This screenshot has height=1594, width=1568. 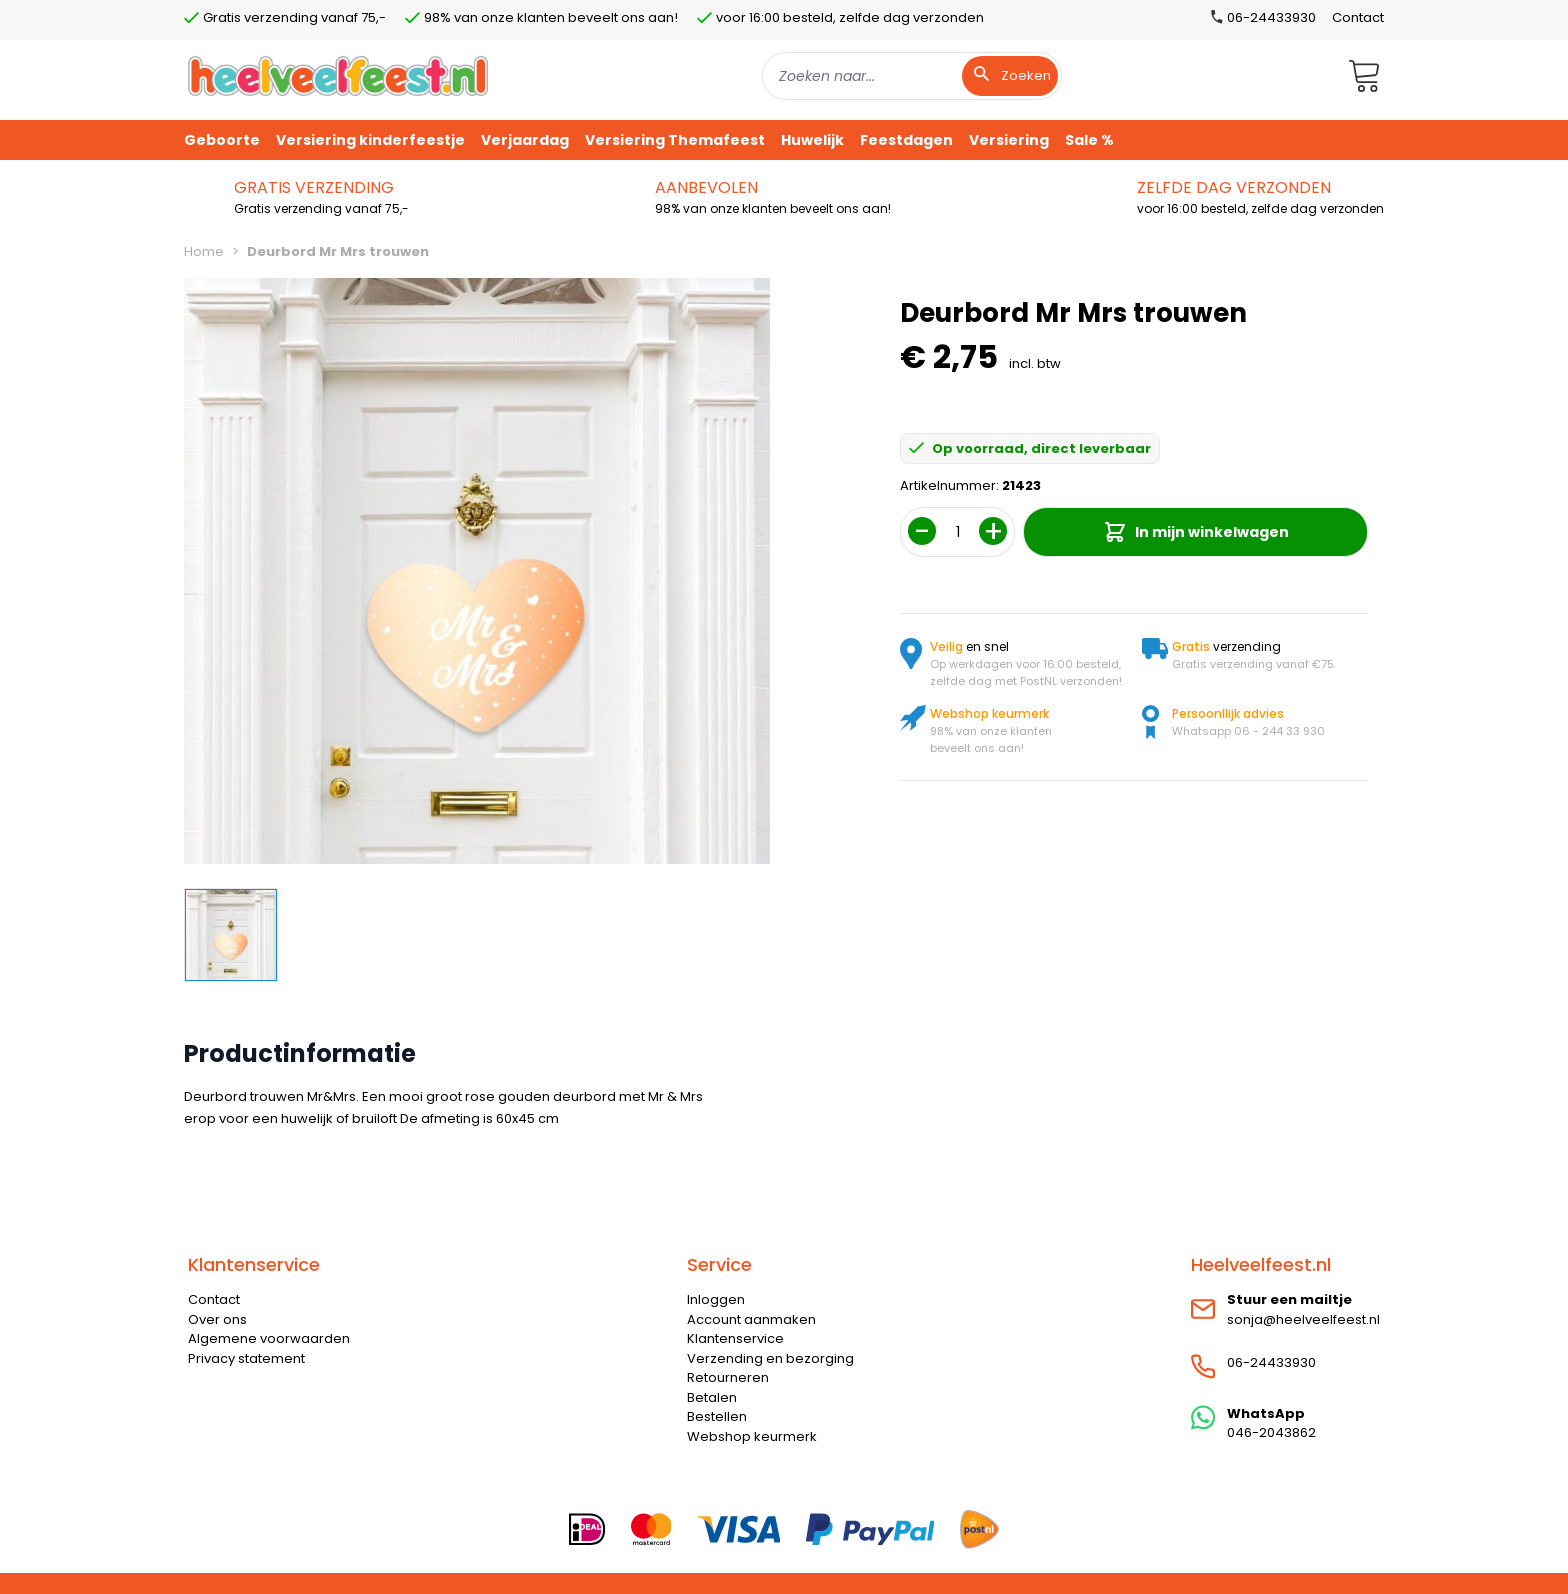 I want to click on Webshop keurmerk, so click(x=752, y=1436).